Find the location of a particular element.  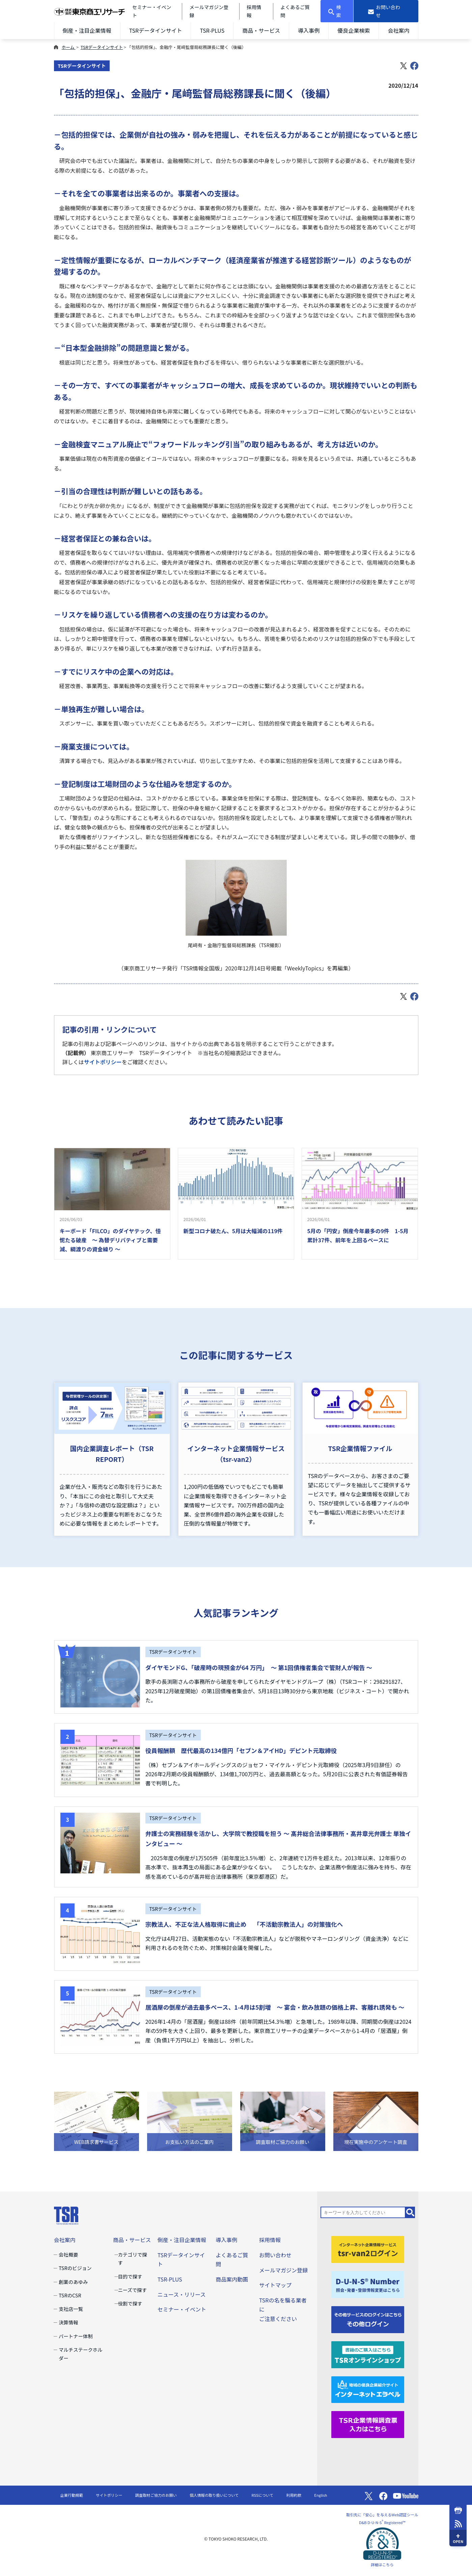

メールマガジン登録 is located at coordinates (283, 2270).